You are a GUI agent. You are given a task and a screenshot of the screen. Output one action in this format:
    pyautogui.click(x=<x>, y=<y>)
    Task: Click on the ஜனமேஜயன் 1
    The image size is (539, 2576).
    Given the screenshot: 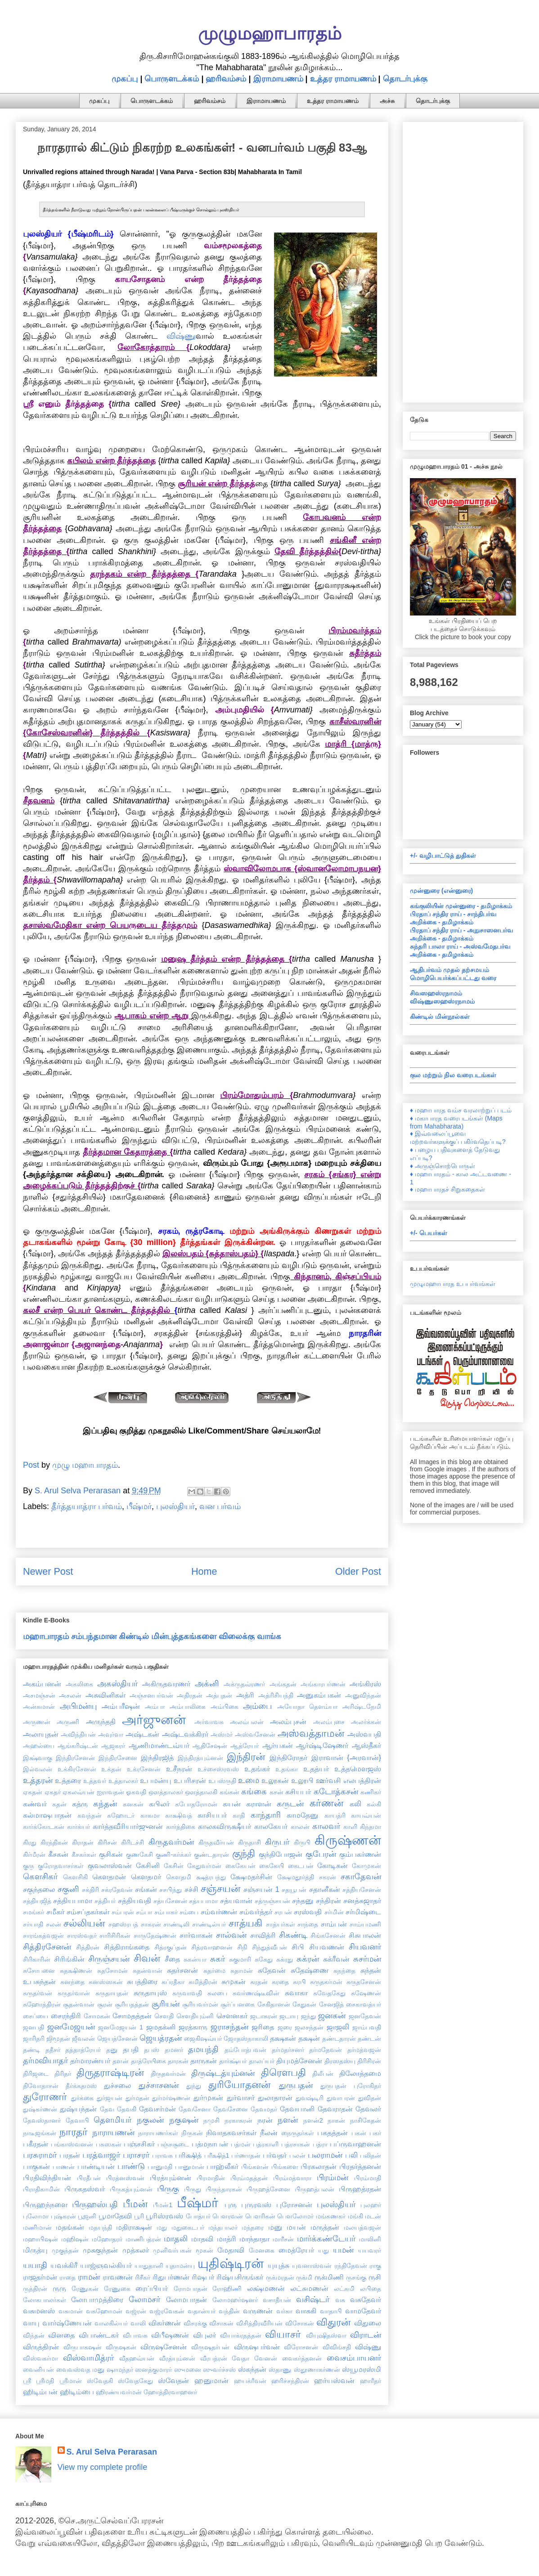 What is the action you would take?
    pyautogui.click(x=120, y=2027)
    